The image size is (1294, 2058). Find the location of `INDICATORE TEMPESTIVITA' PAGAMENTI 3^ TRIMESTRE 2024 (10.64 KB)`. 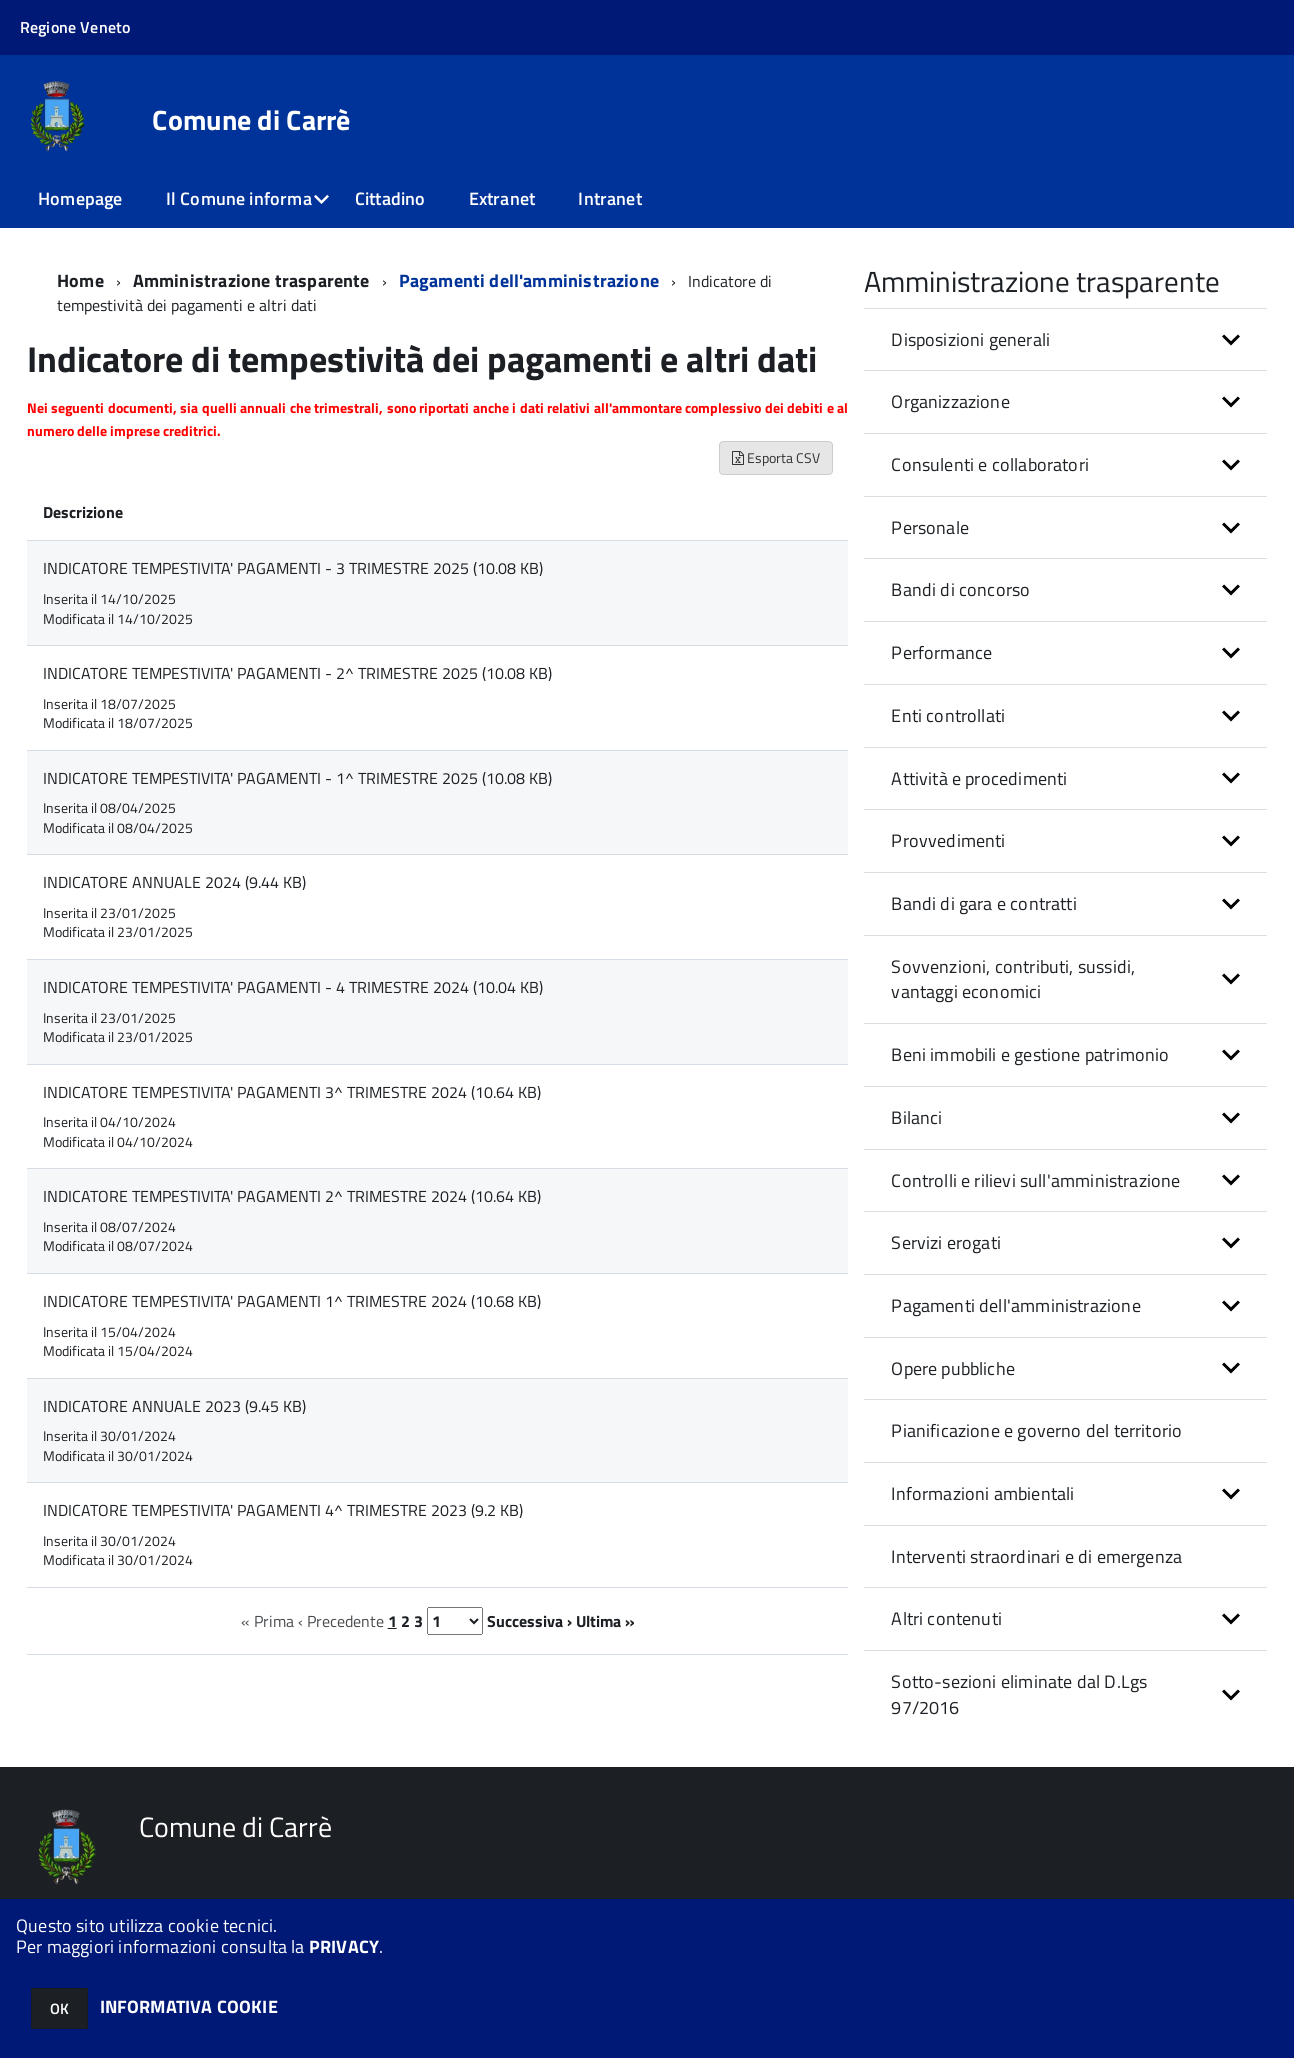

INDICATORE TEMPESTIVITA' PAGAMENTI 3^ TRIMESTRE 2024 (10.64 KB) is located at coordinates (292, 1092).